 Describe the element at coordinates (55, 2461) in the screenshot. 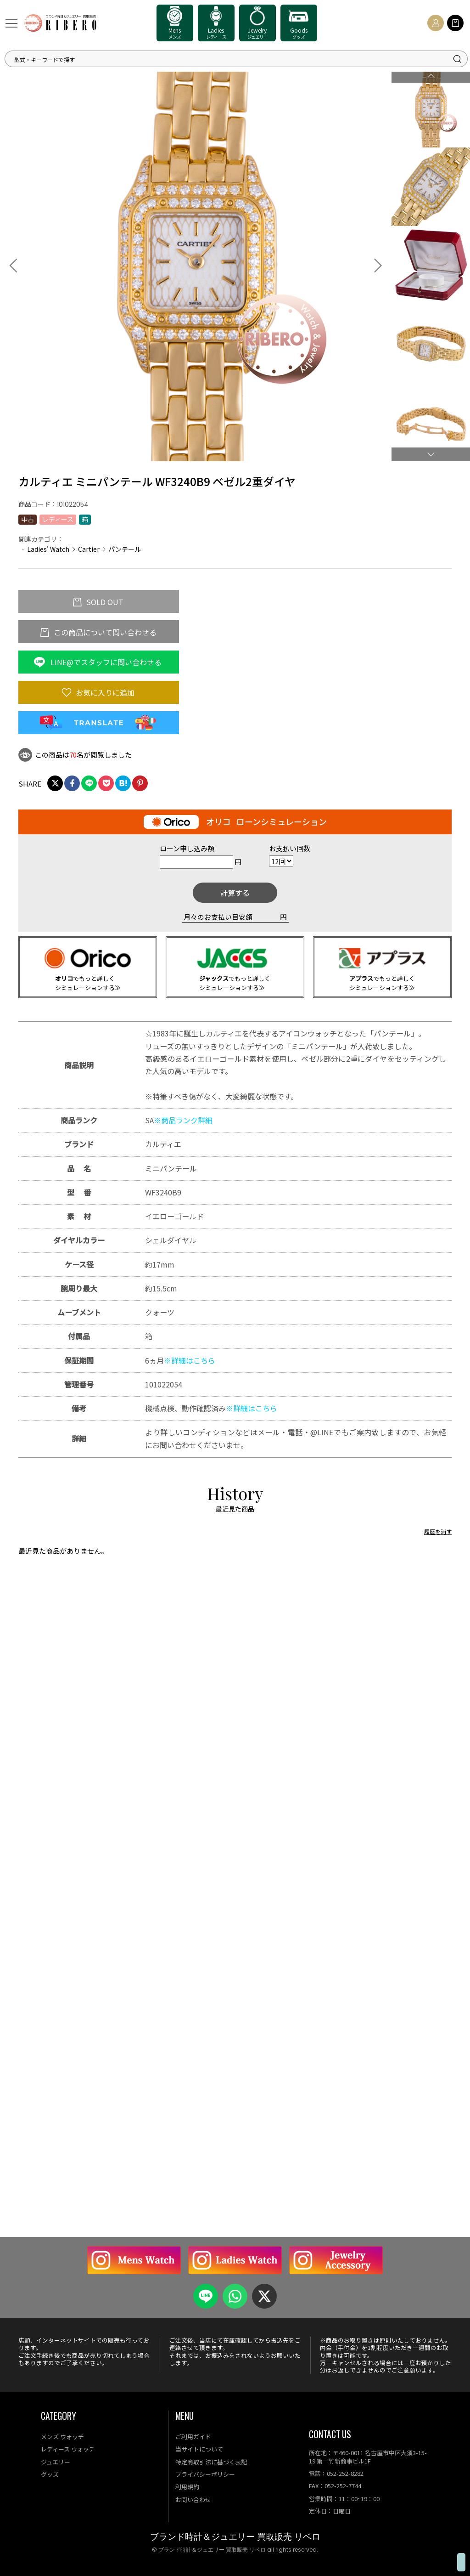

I see `ジュエリー` at that location.